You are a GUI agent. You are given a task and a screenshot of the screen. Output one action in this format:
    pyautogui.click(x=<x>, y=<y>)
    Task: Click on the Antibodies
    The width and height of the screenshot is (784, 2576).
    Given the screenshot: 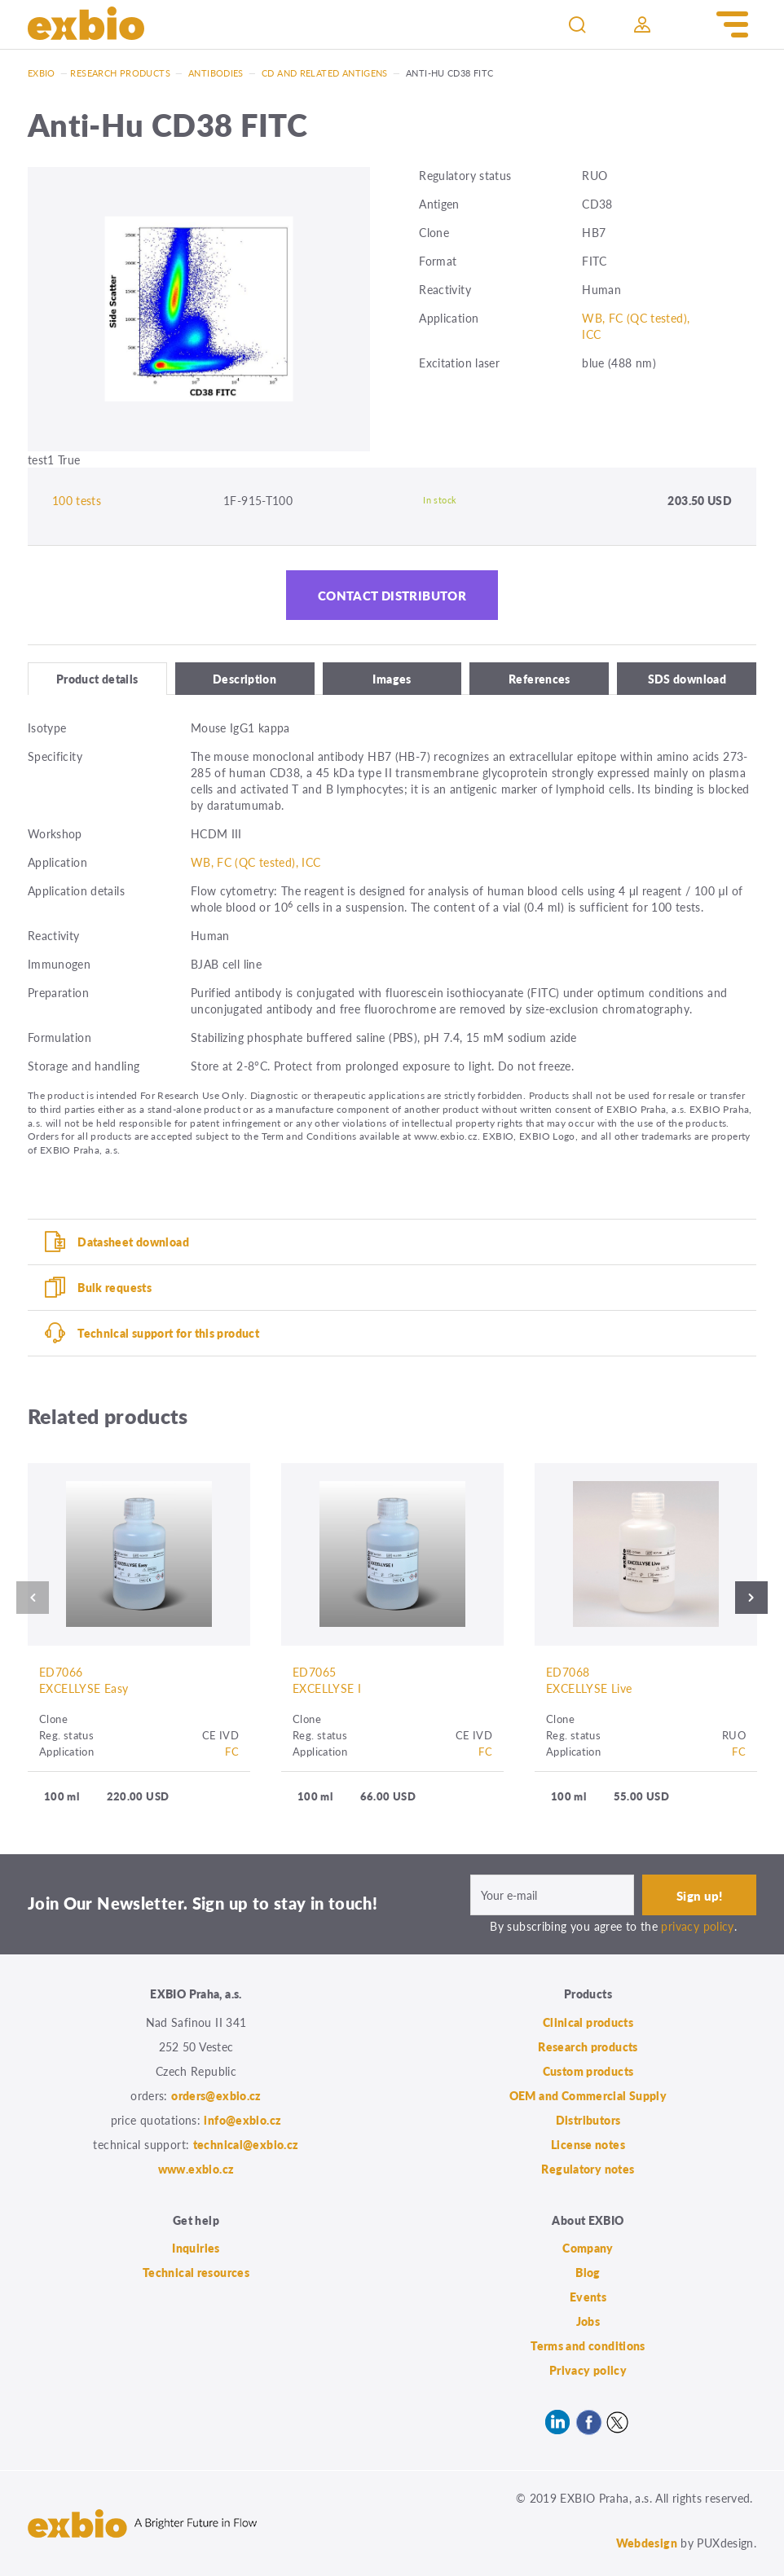 What is the action you would take?
    pyautogui.click(x=216, y=73)
    